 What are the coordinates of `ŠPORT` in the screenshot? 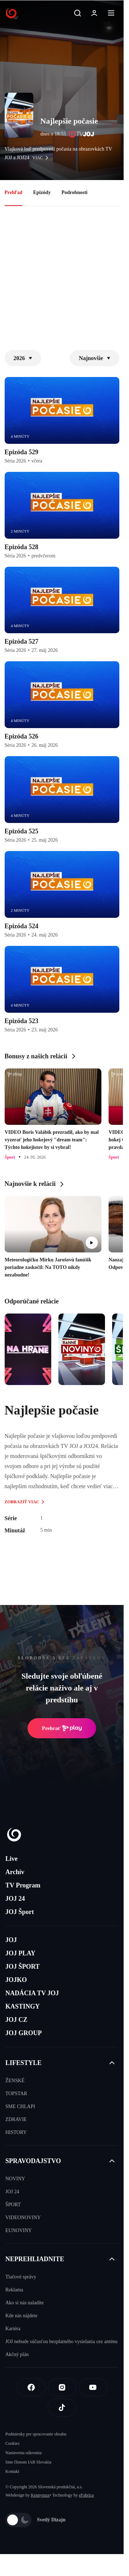 It's located at (13, 2204).